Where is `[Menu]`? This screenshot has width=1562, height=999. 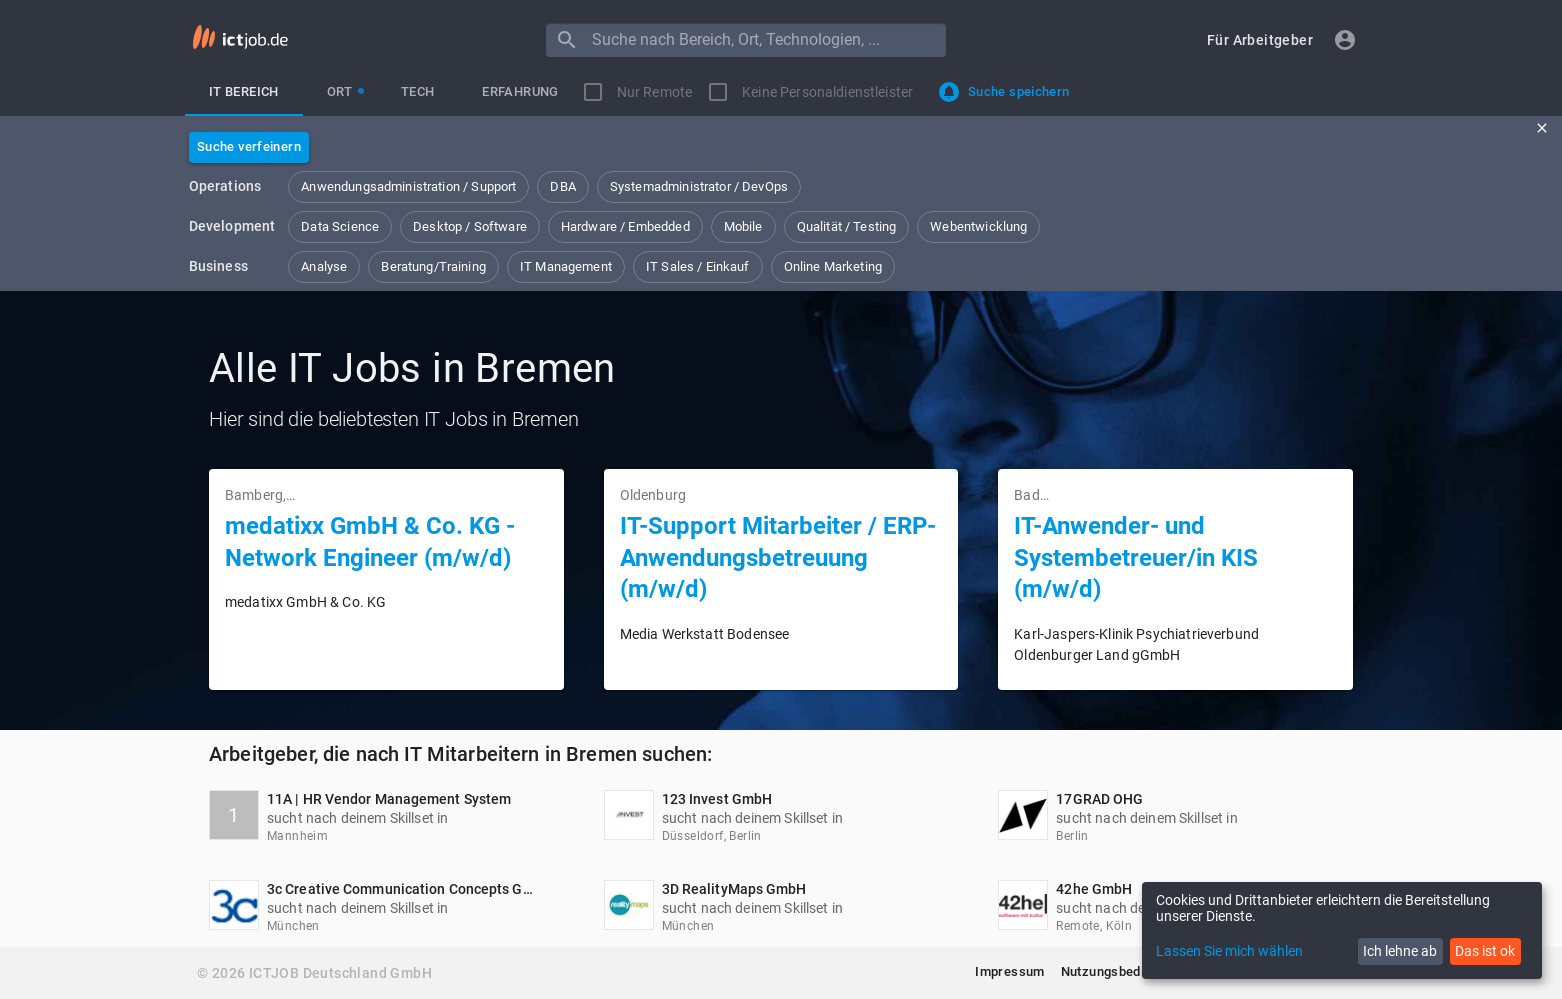
[Menu] is located at coordinates (567, 40).